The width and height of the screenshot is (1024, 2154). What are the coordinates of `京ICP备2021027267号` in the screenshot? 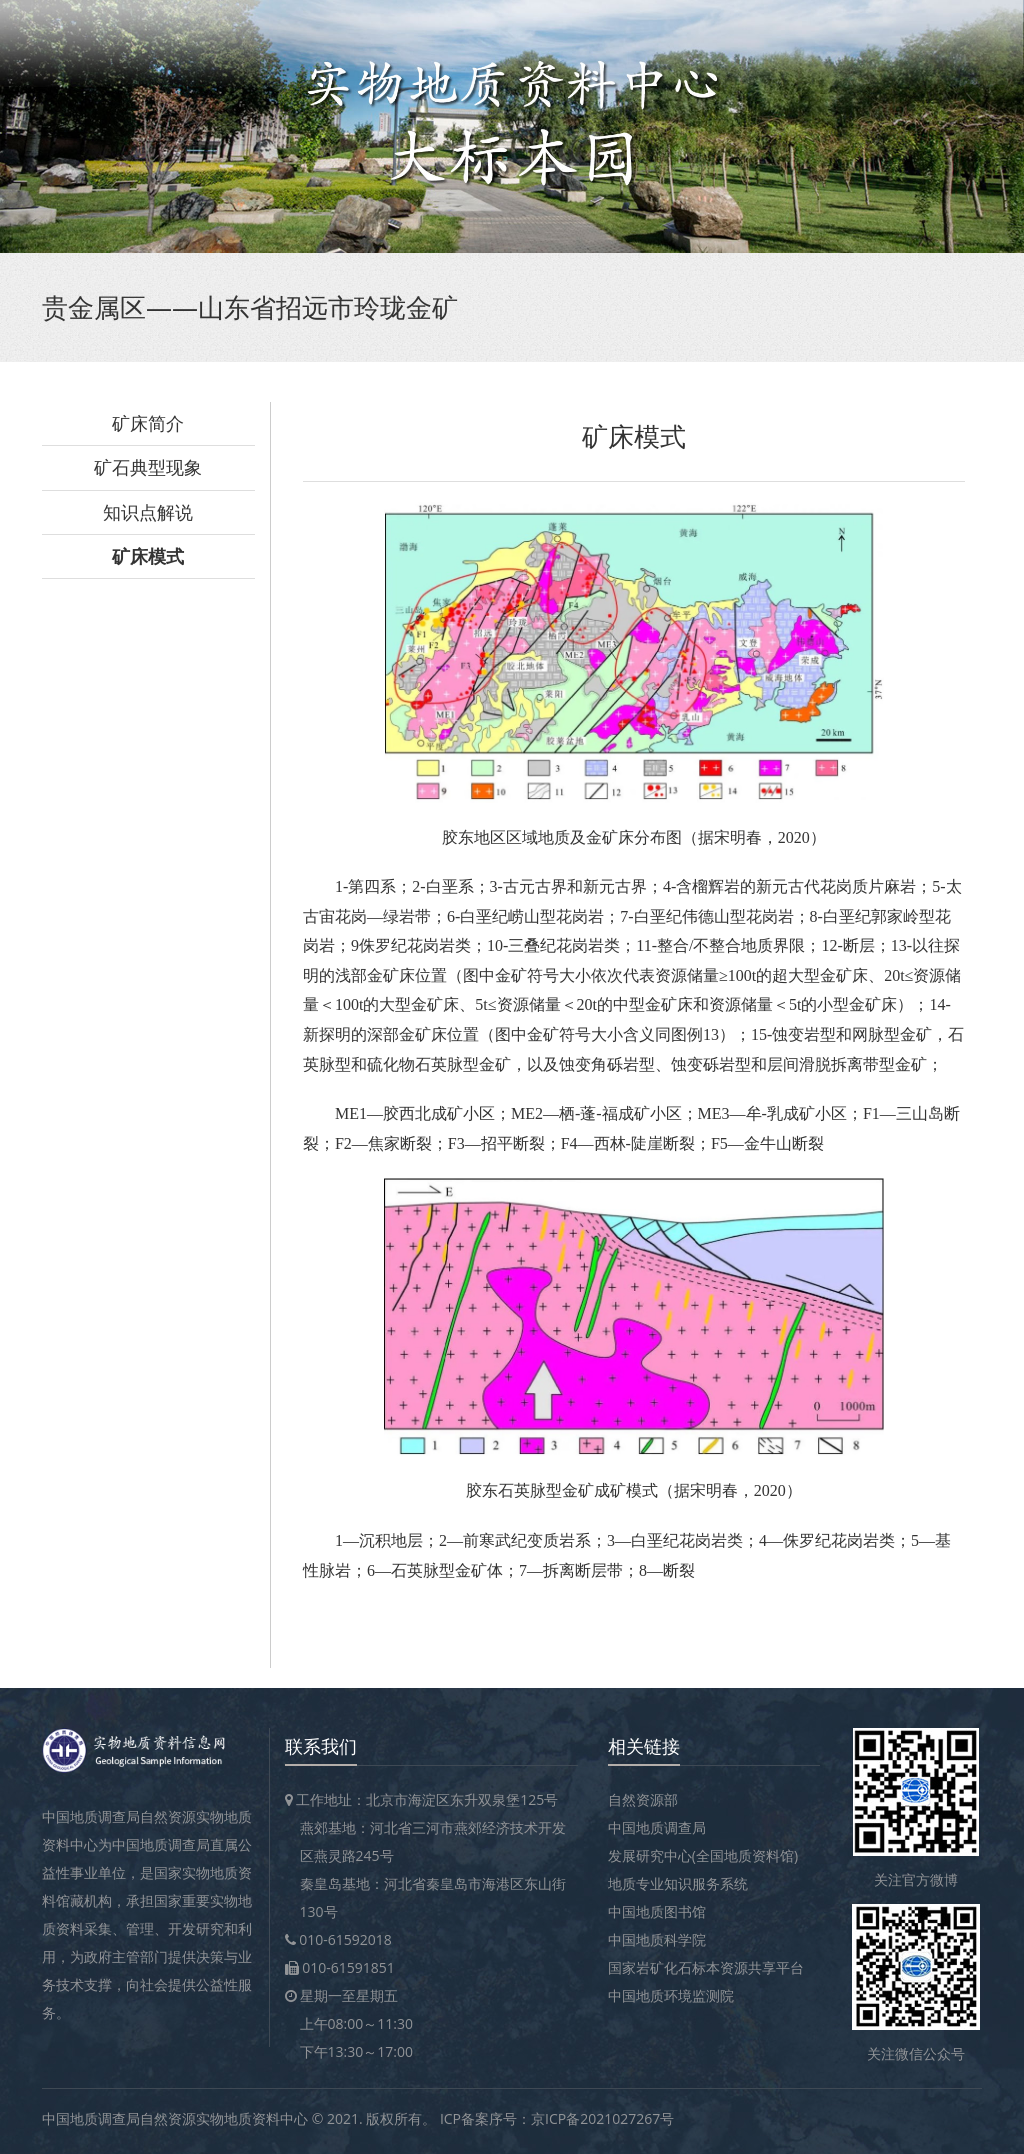 It's located at (602, 2118).